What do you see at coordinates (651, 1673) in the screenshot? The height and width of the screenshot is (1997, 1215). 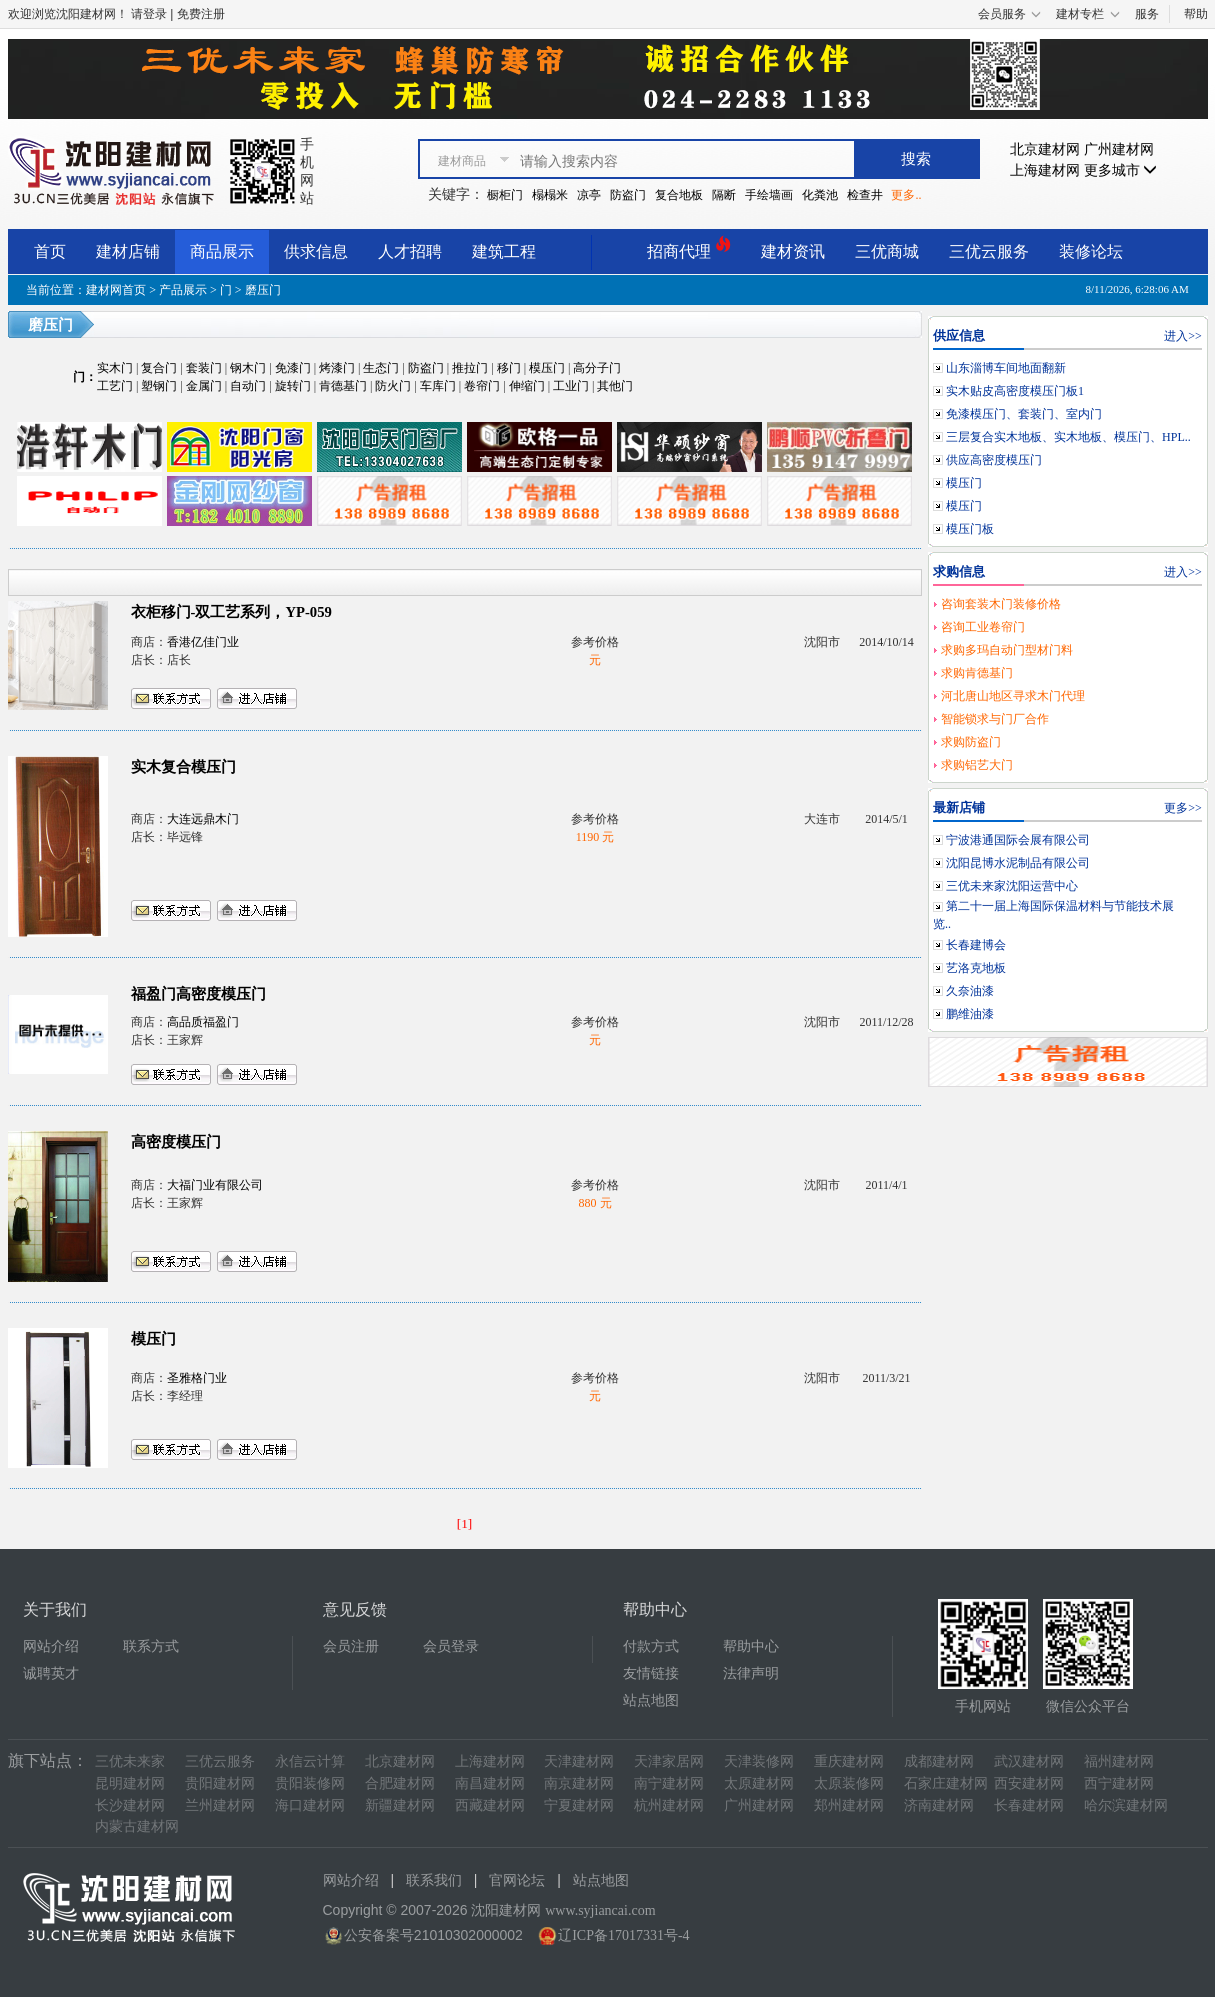 I see `友情链接` at bounding box center [651, 1673].